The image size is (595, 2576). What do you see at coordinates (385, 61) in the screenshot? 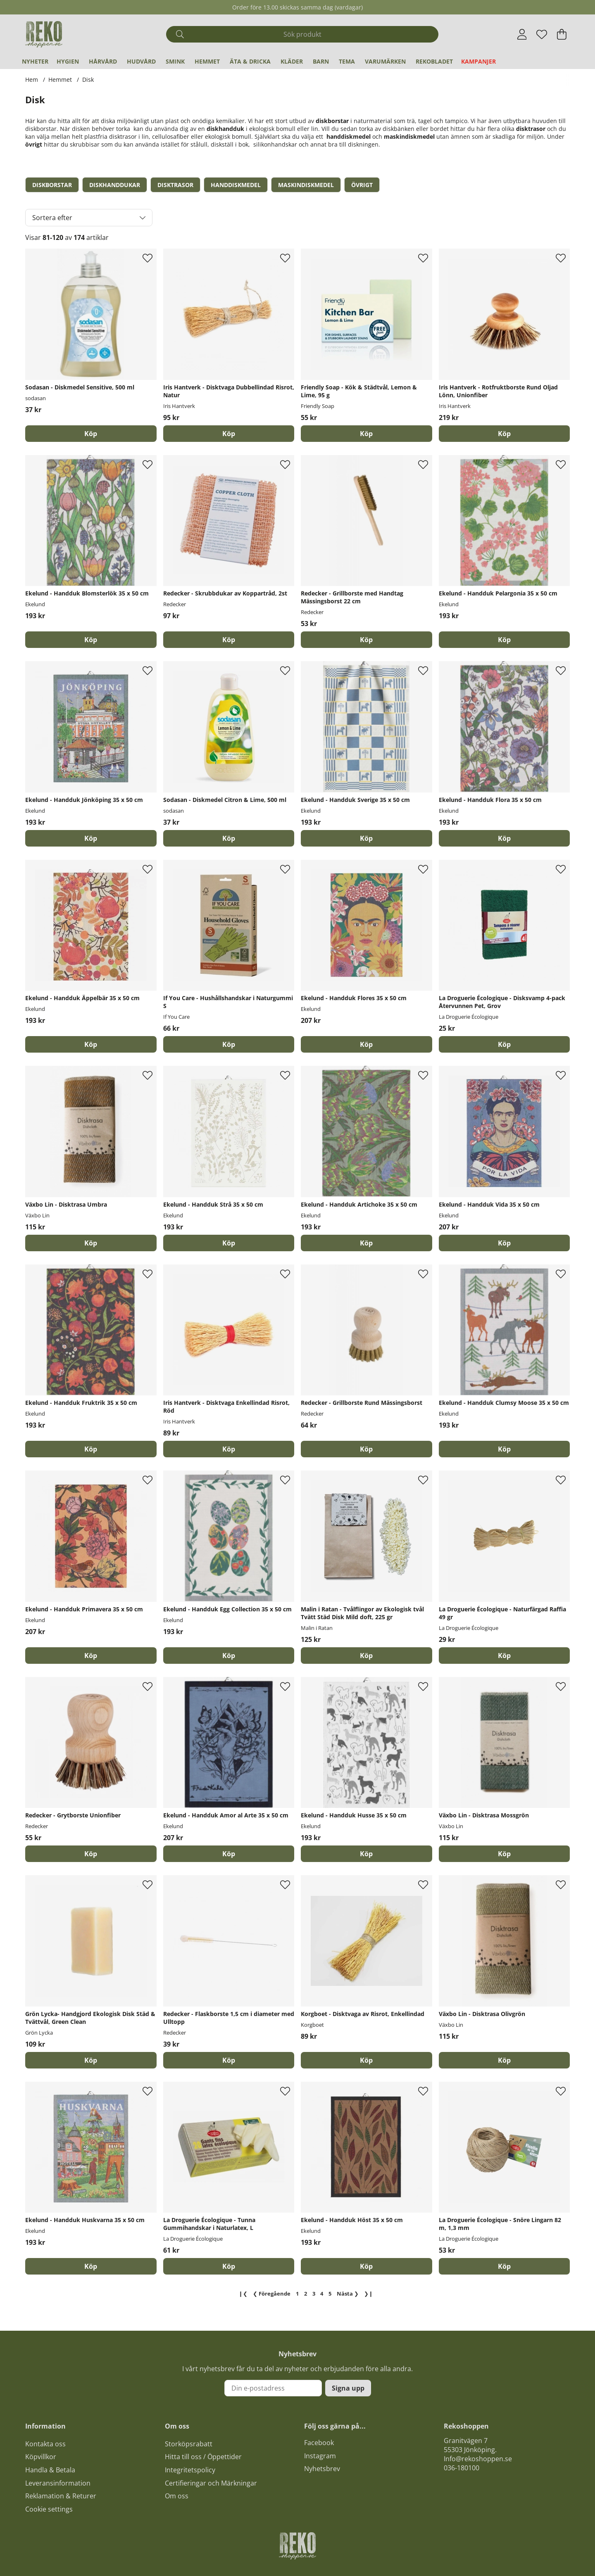
I see `Varumärken` at bounding box center [385, 61].